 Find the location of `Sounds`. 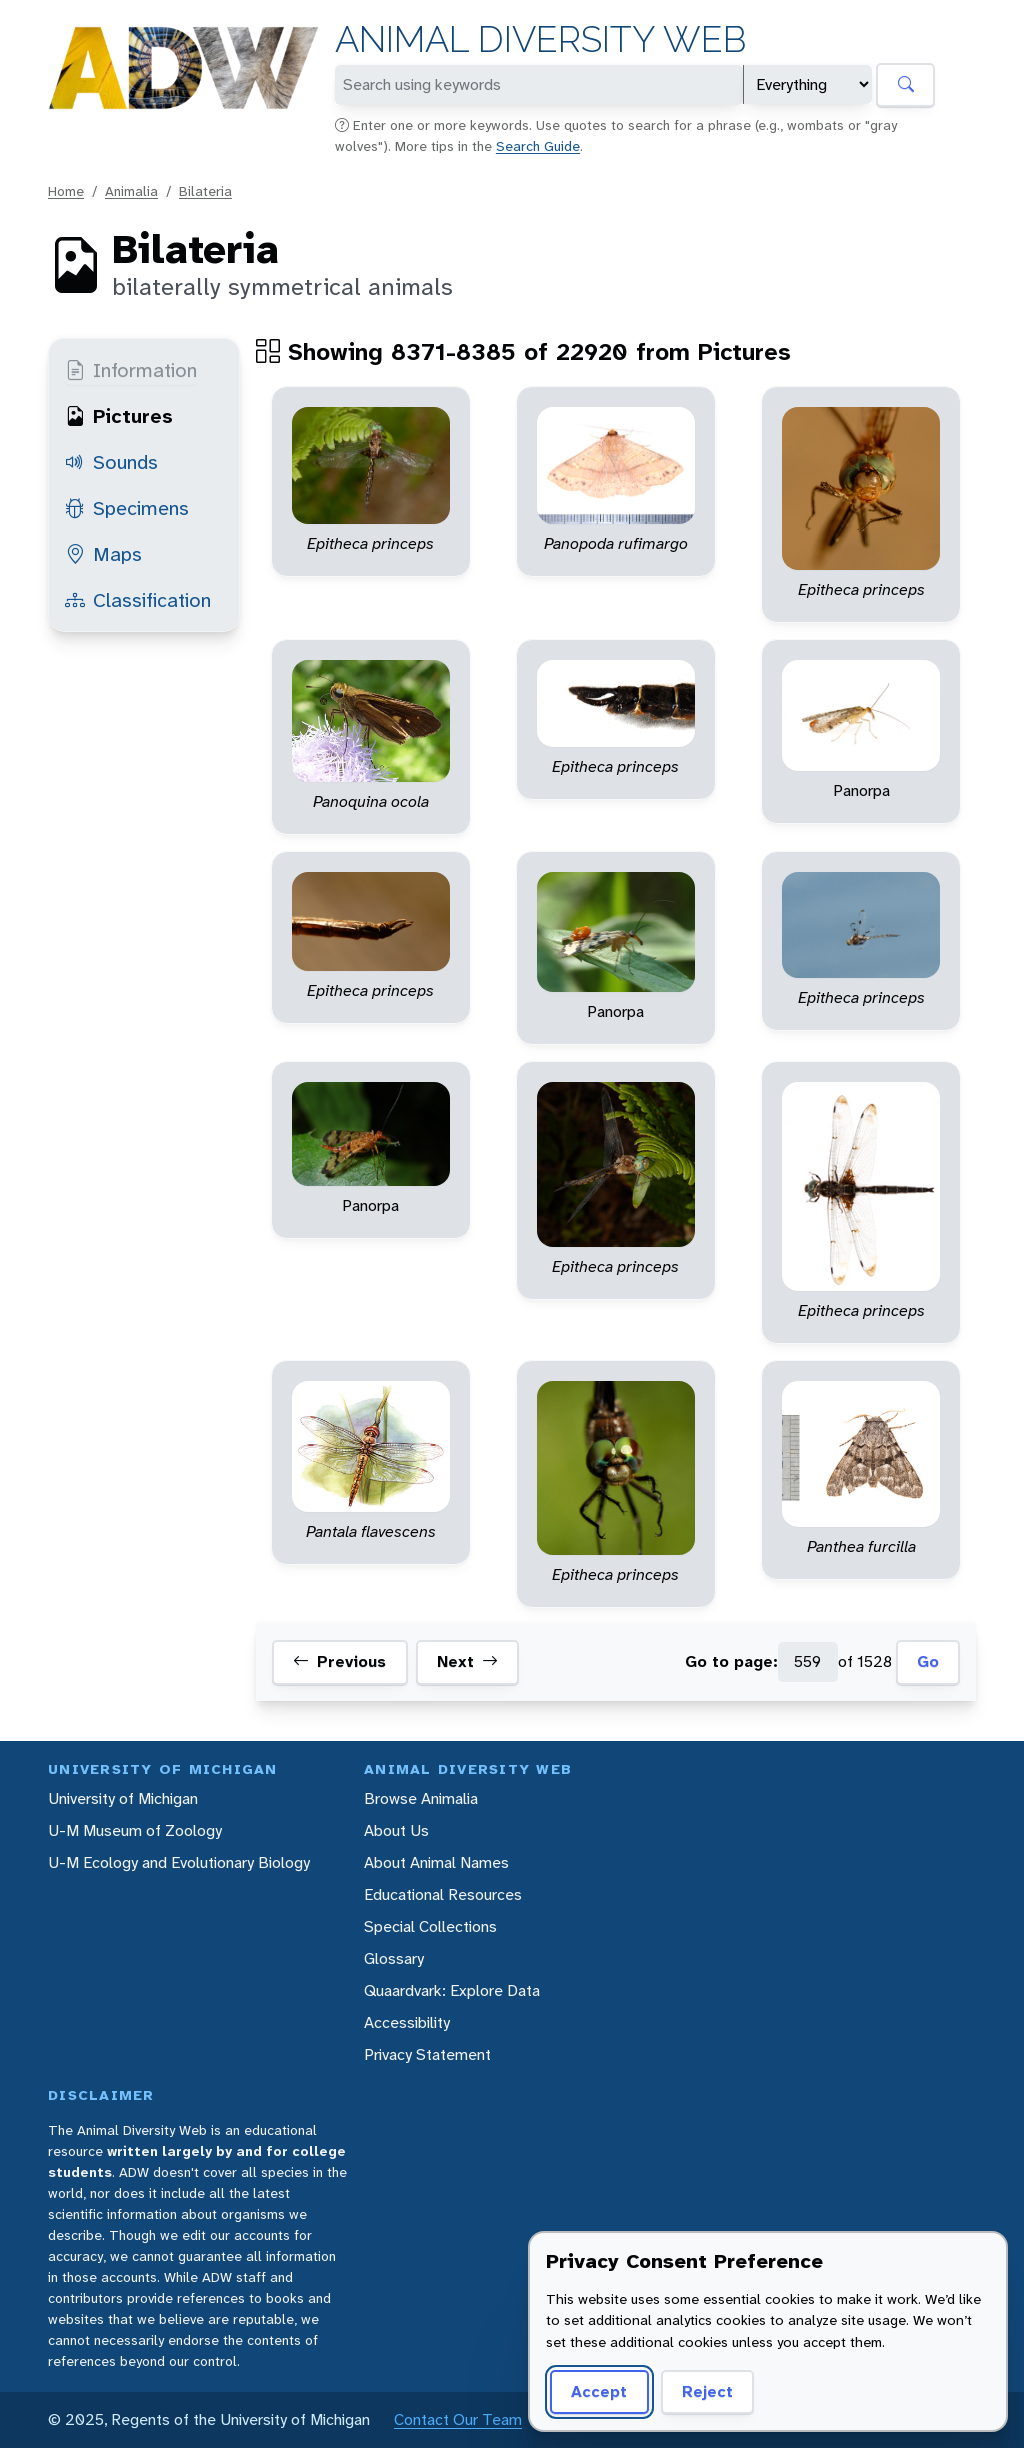

Sounds is located at coordinates (111, 462).